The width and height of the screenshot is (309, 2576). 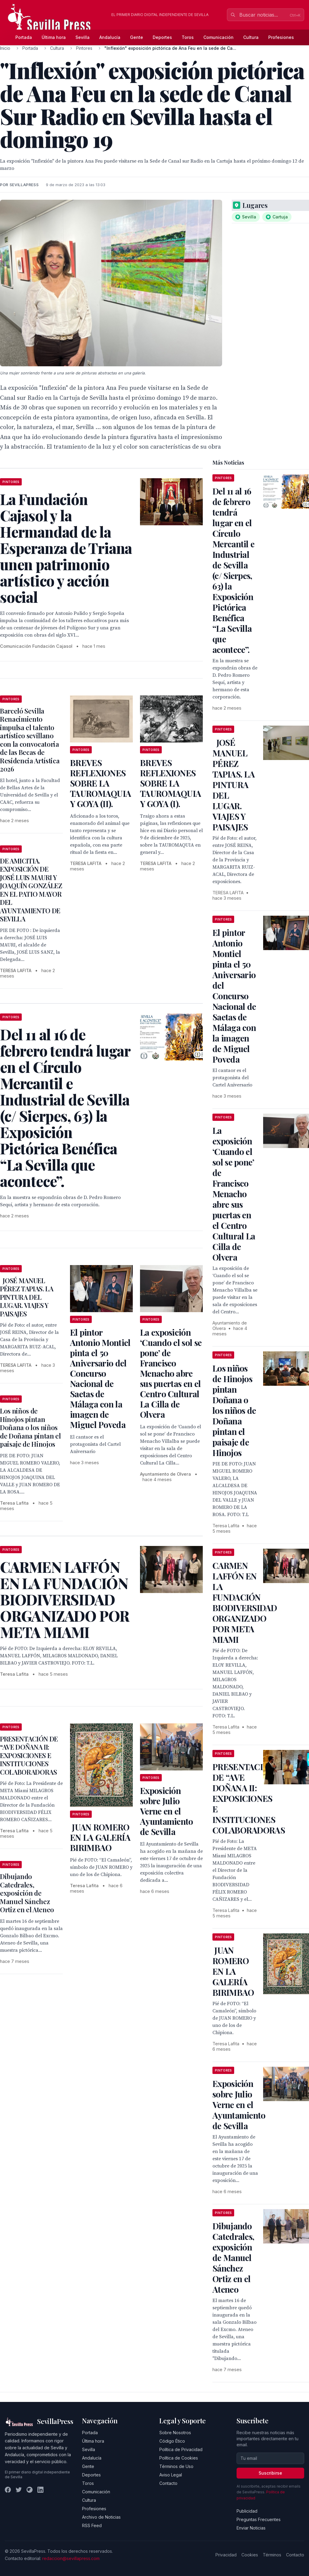 What do you see at coordinates (40, 2490) in the screenshot?
I see `[LinkedIn]` at bounding box center [40, 2490].